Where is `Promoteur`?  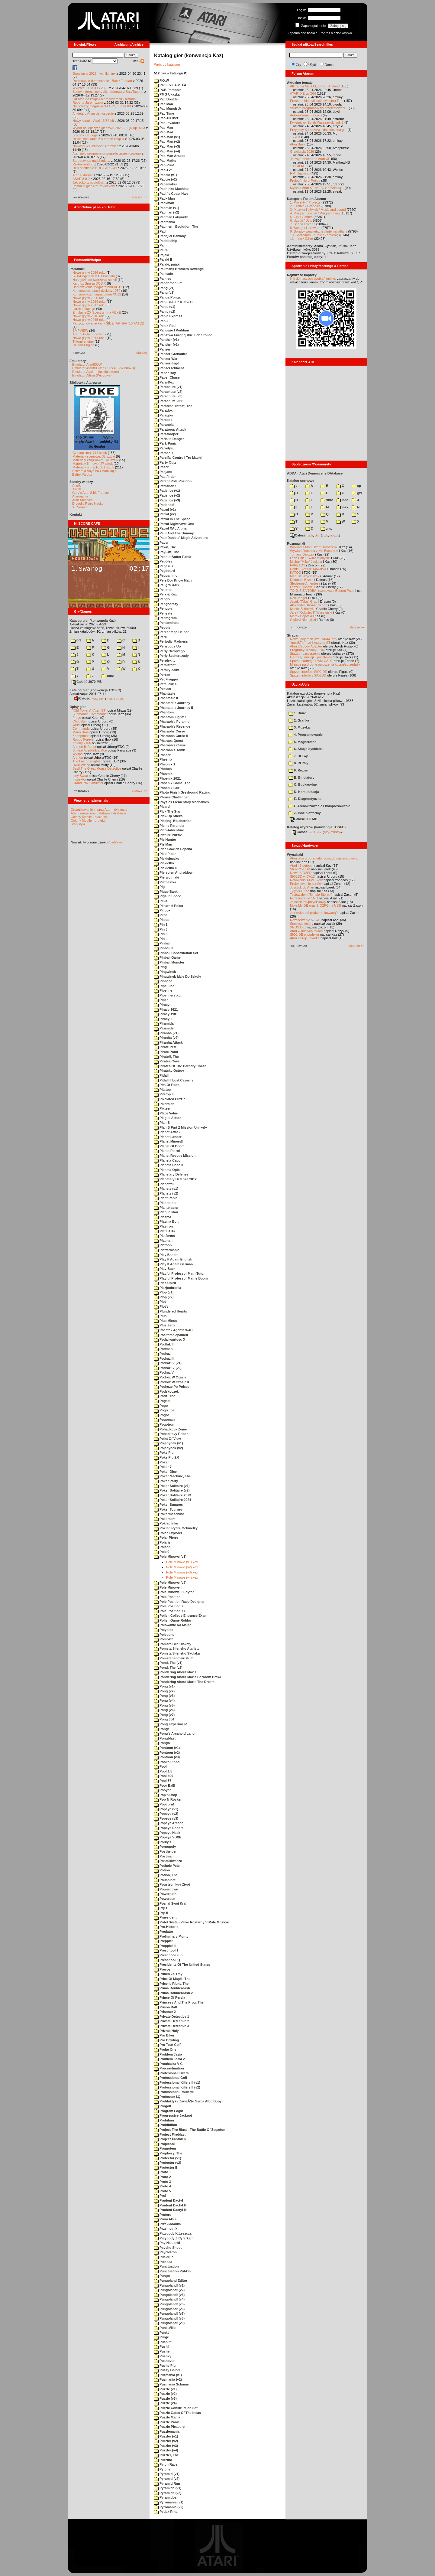
Promoteur is located at coordinates (165, 2148).